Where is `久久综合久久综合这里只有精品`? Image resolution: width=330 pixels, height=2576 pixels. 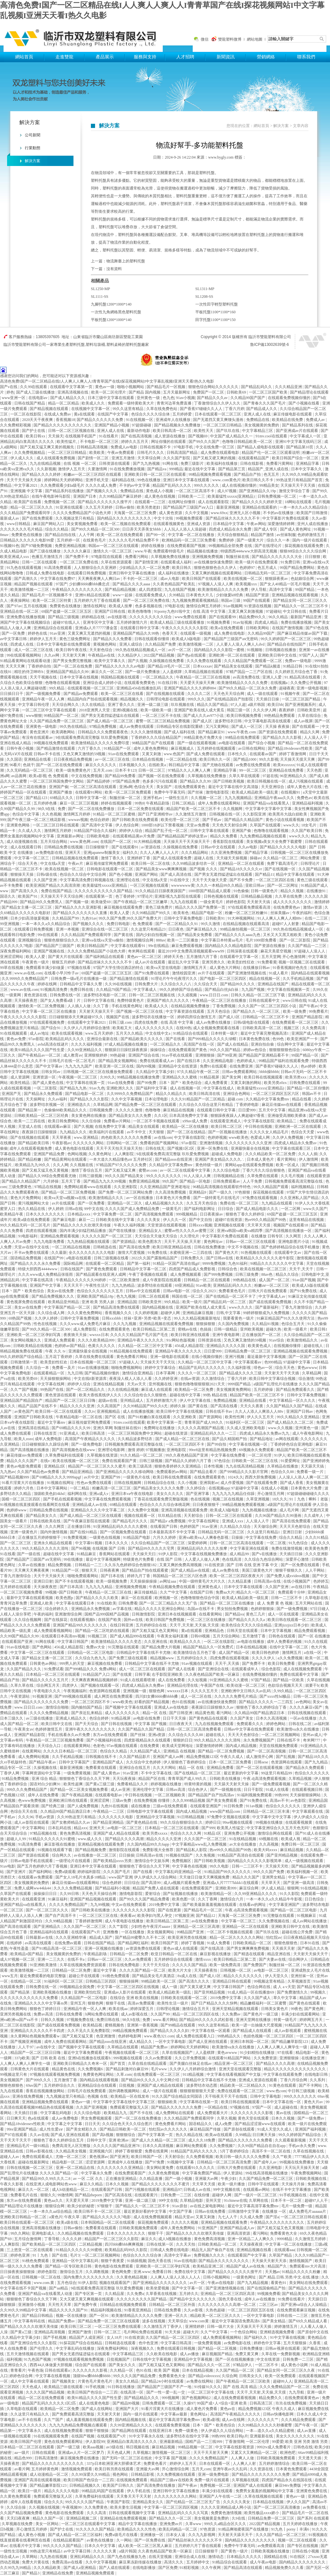 久久综合久久综合这里只有精品 is located at coordinates (206, 1104).